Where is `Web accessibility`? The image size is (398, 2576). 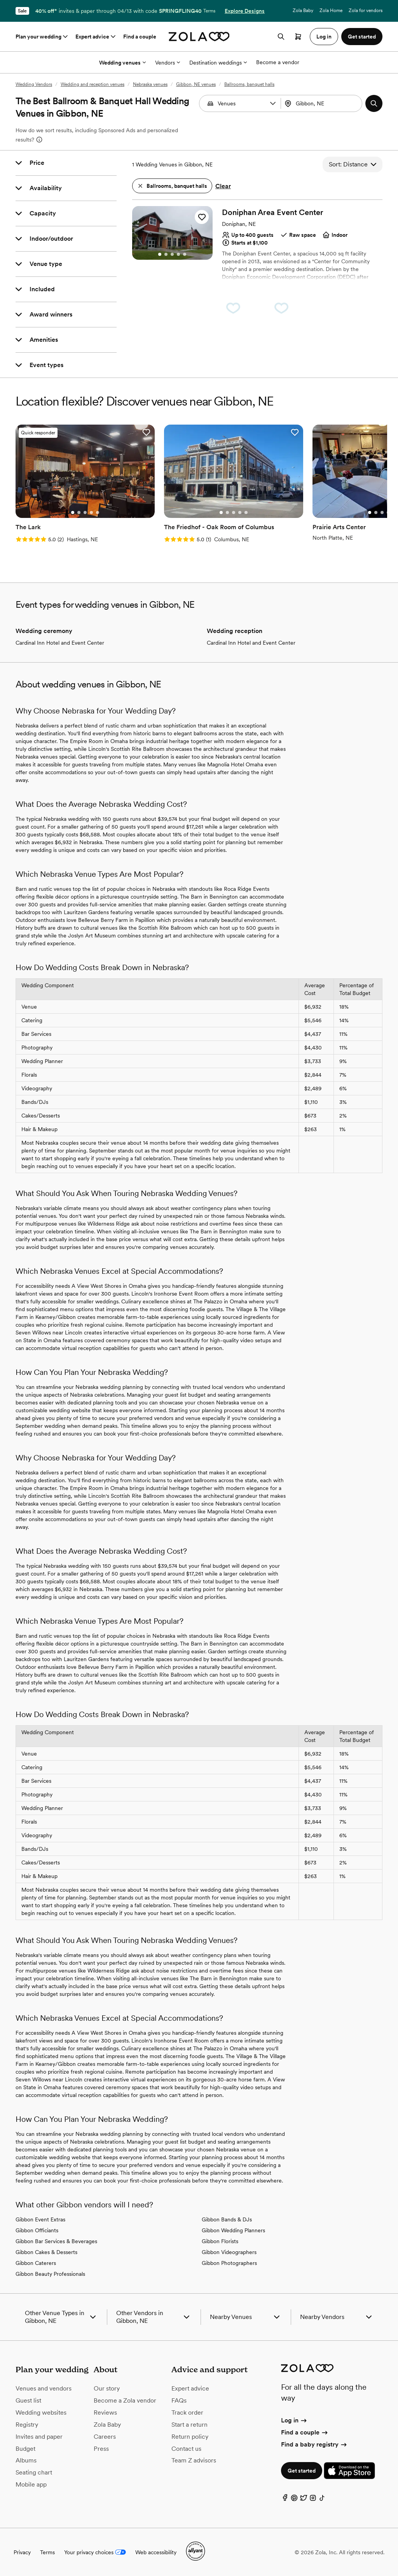 Web accessibility is located at coordinates (155, 2552).